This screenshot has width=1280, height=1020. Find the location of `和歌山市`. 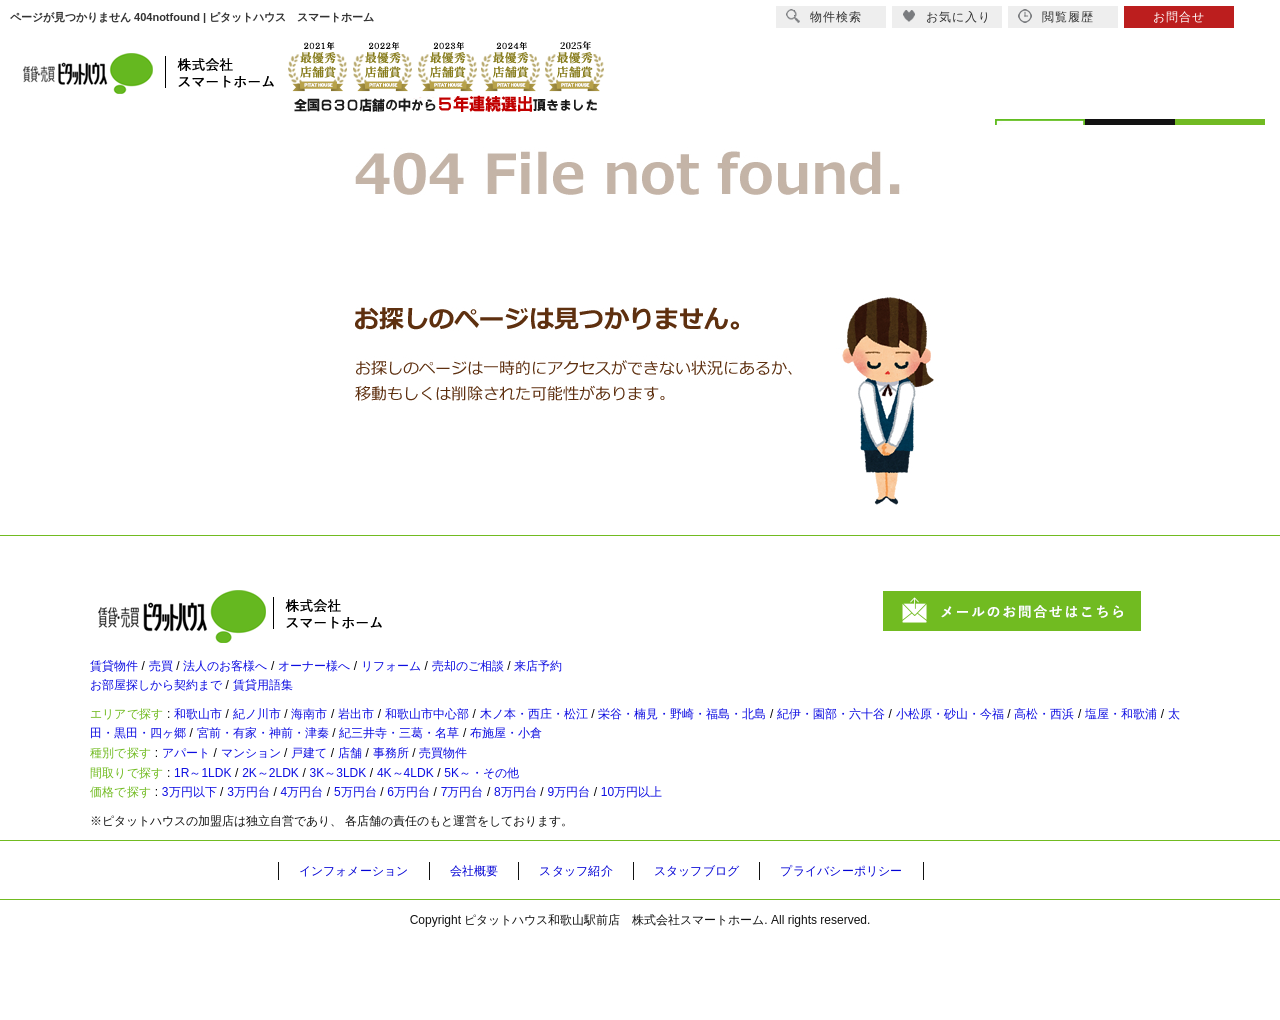

和歌山市 is located at coordinates (218, 741).